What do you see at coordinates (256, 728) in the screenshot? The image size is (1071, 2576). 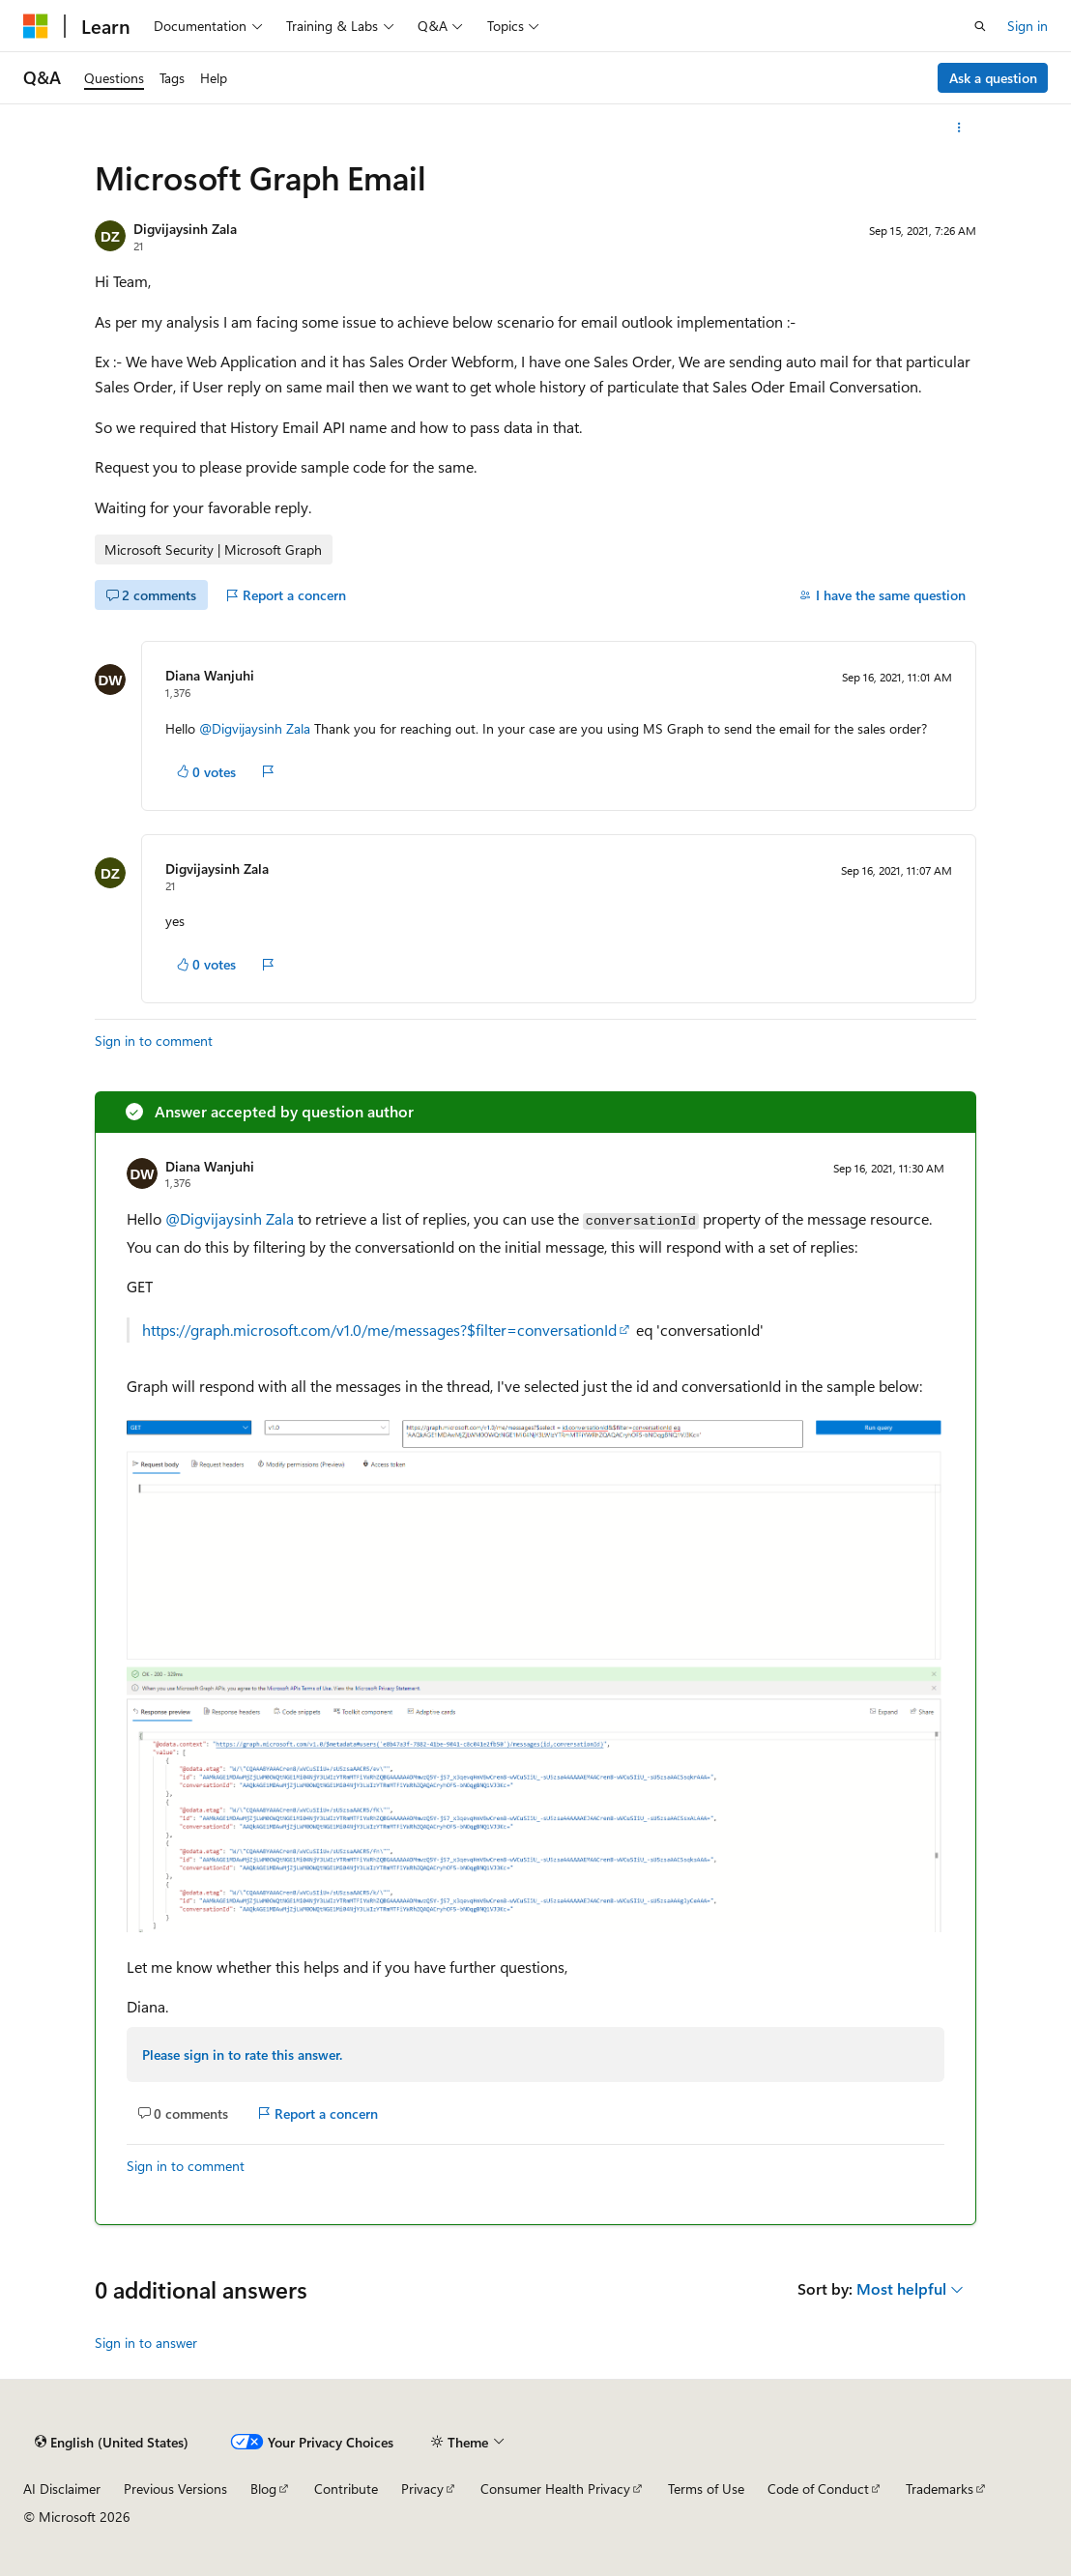 I see `@Digvijaysinh Zala` at bounding box center [256, 728].